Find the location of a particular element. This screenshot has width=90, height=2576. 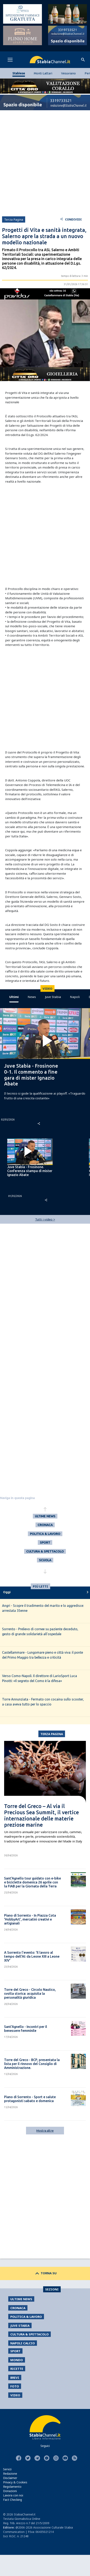

Donazioni is located at coordinates (10, 2491).